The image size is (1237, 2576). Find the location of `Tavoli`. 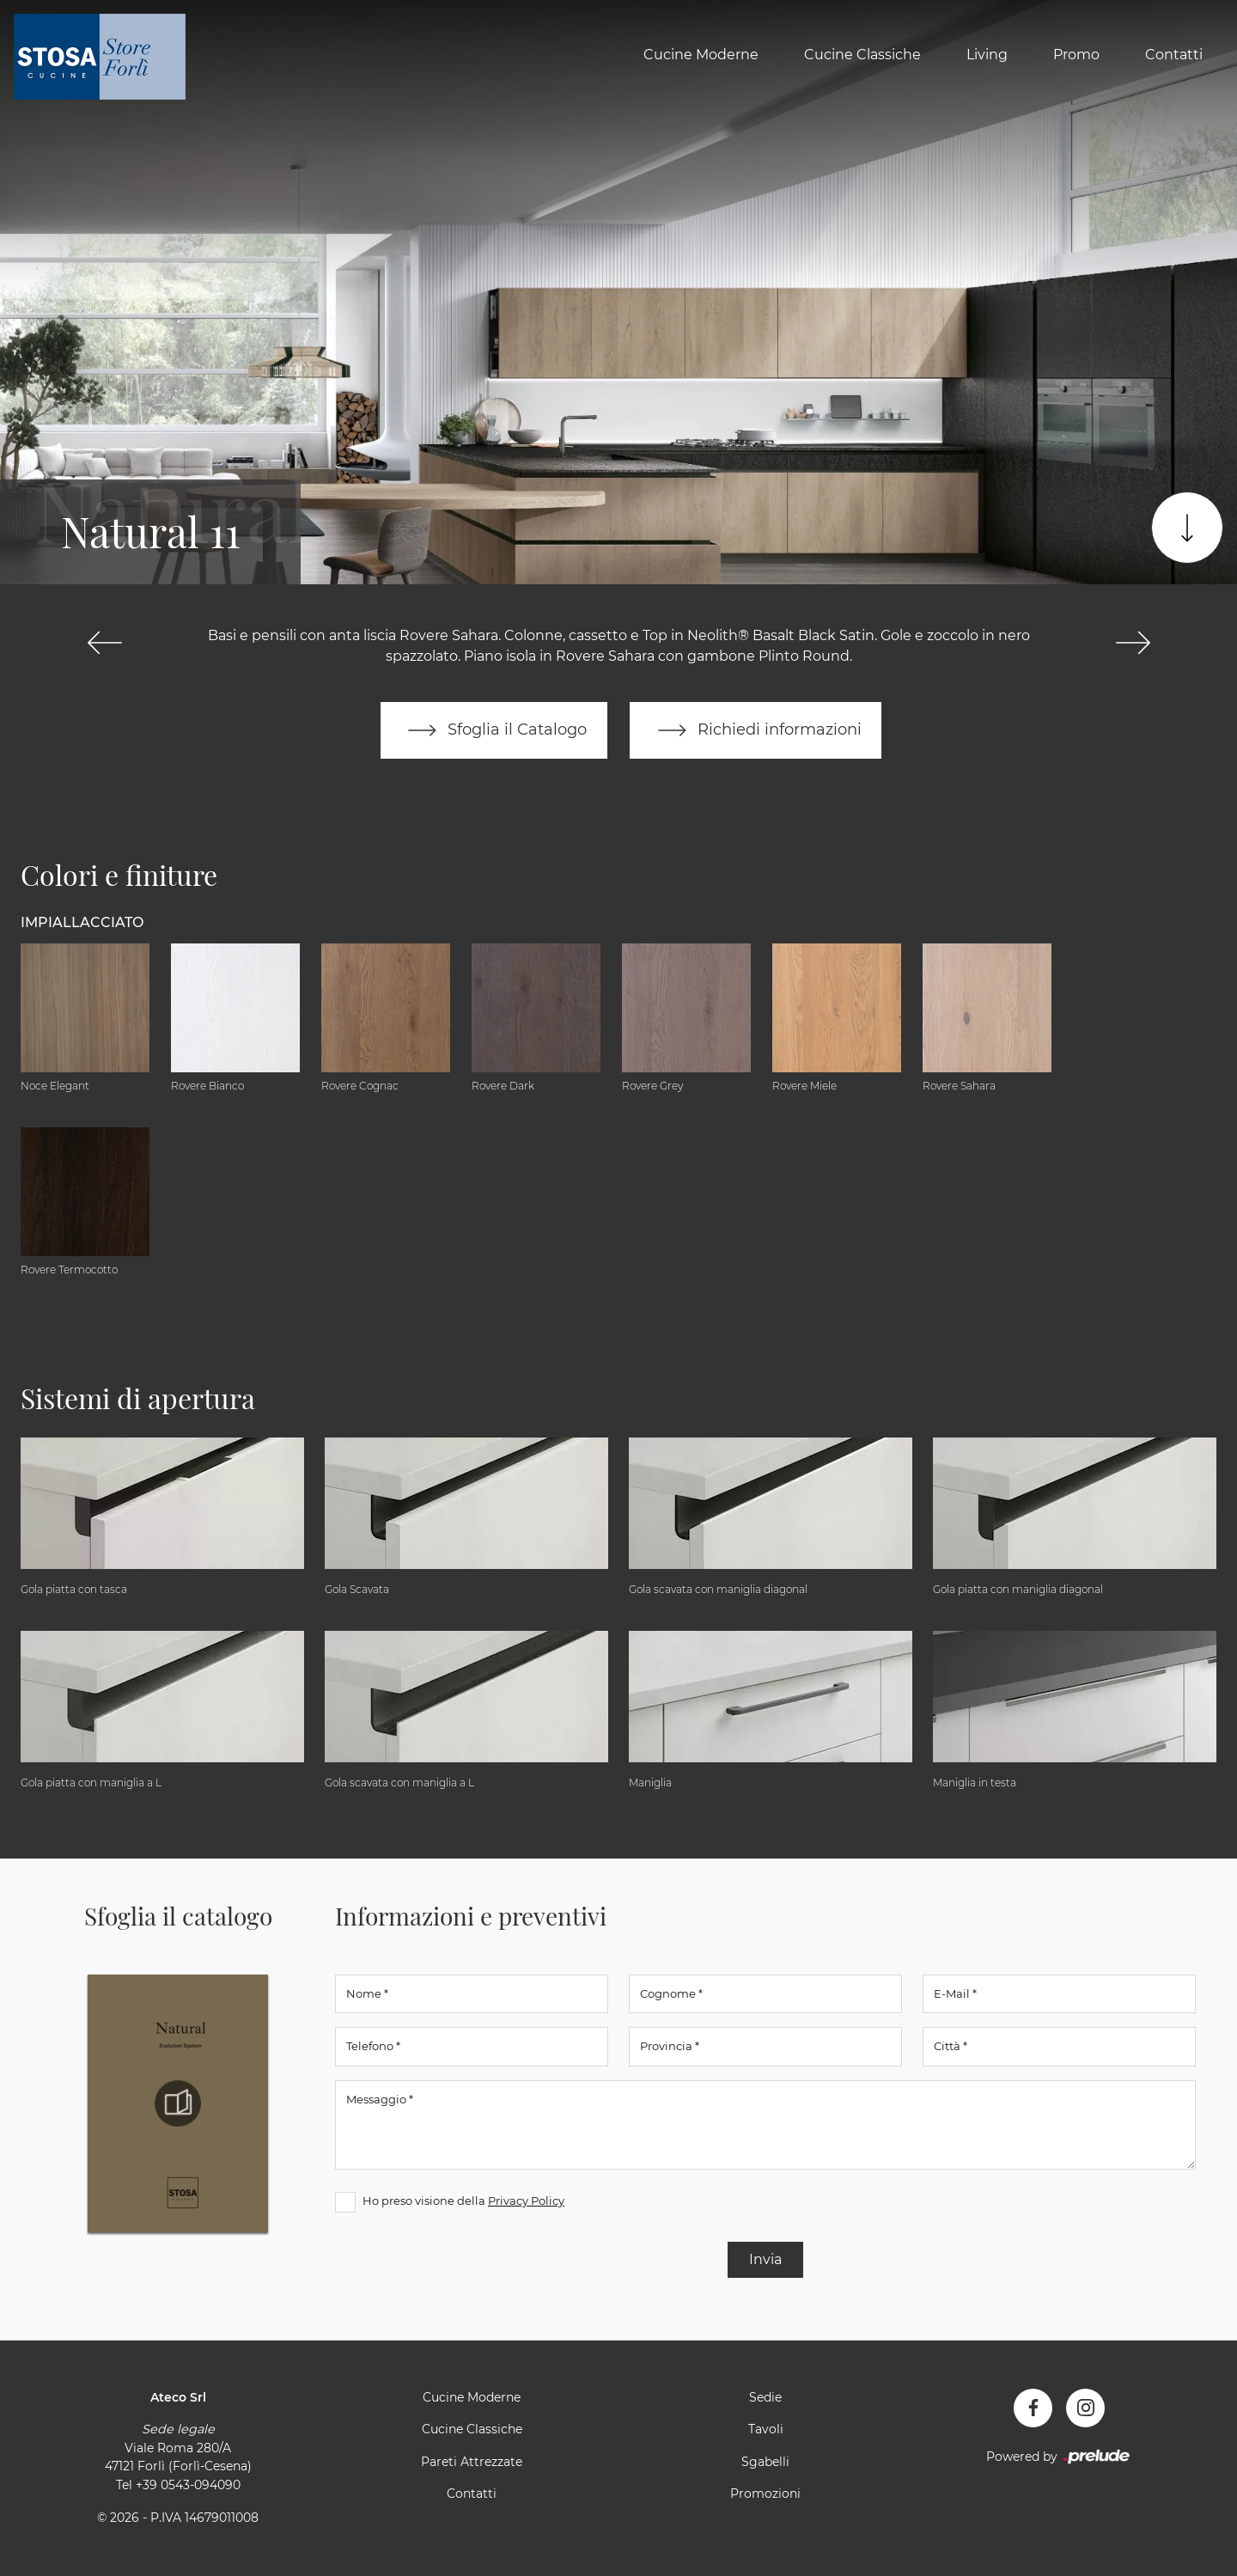

Tavoli is located at coordinates (765, 2430).